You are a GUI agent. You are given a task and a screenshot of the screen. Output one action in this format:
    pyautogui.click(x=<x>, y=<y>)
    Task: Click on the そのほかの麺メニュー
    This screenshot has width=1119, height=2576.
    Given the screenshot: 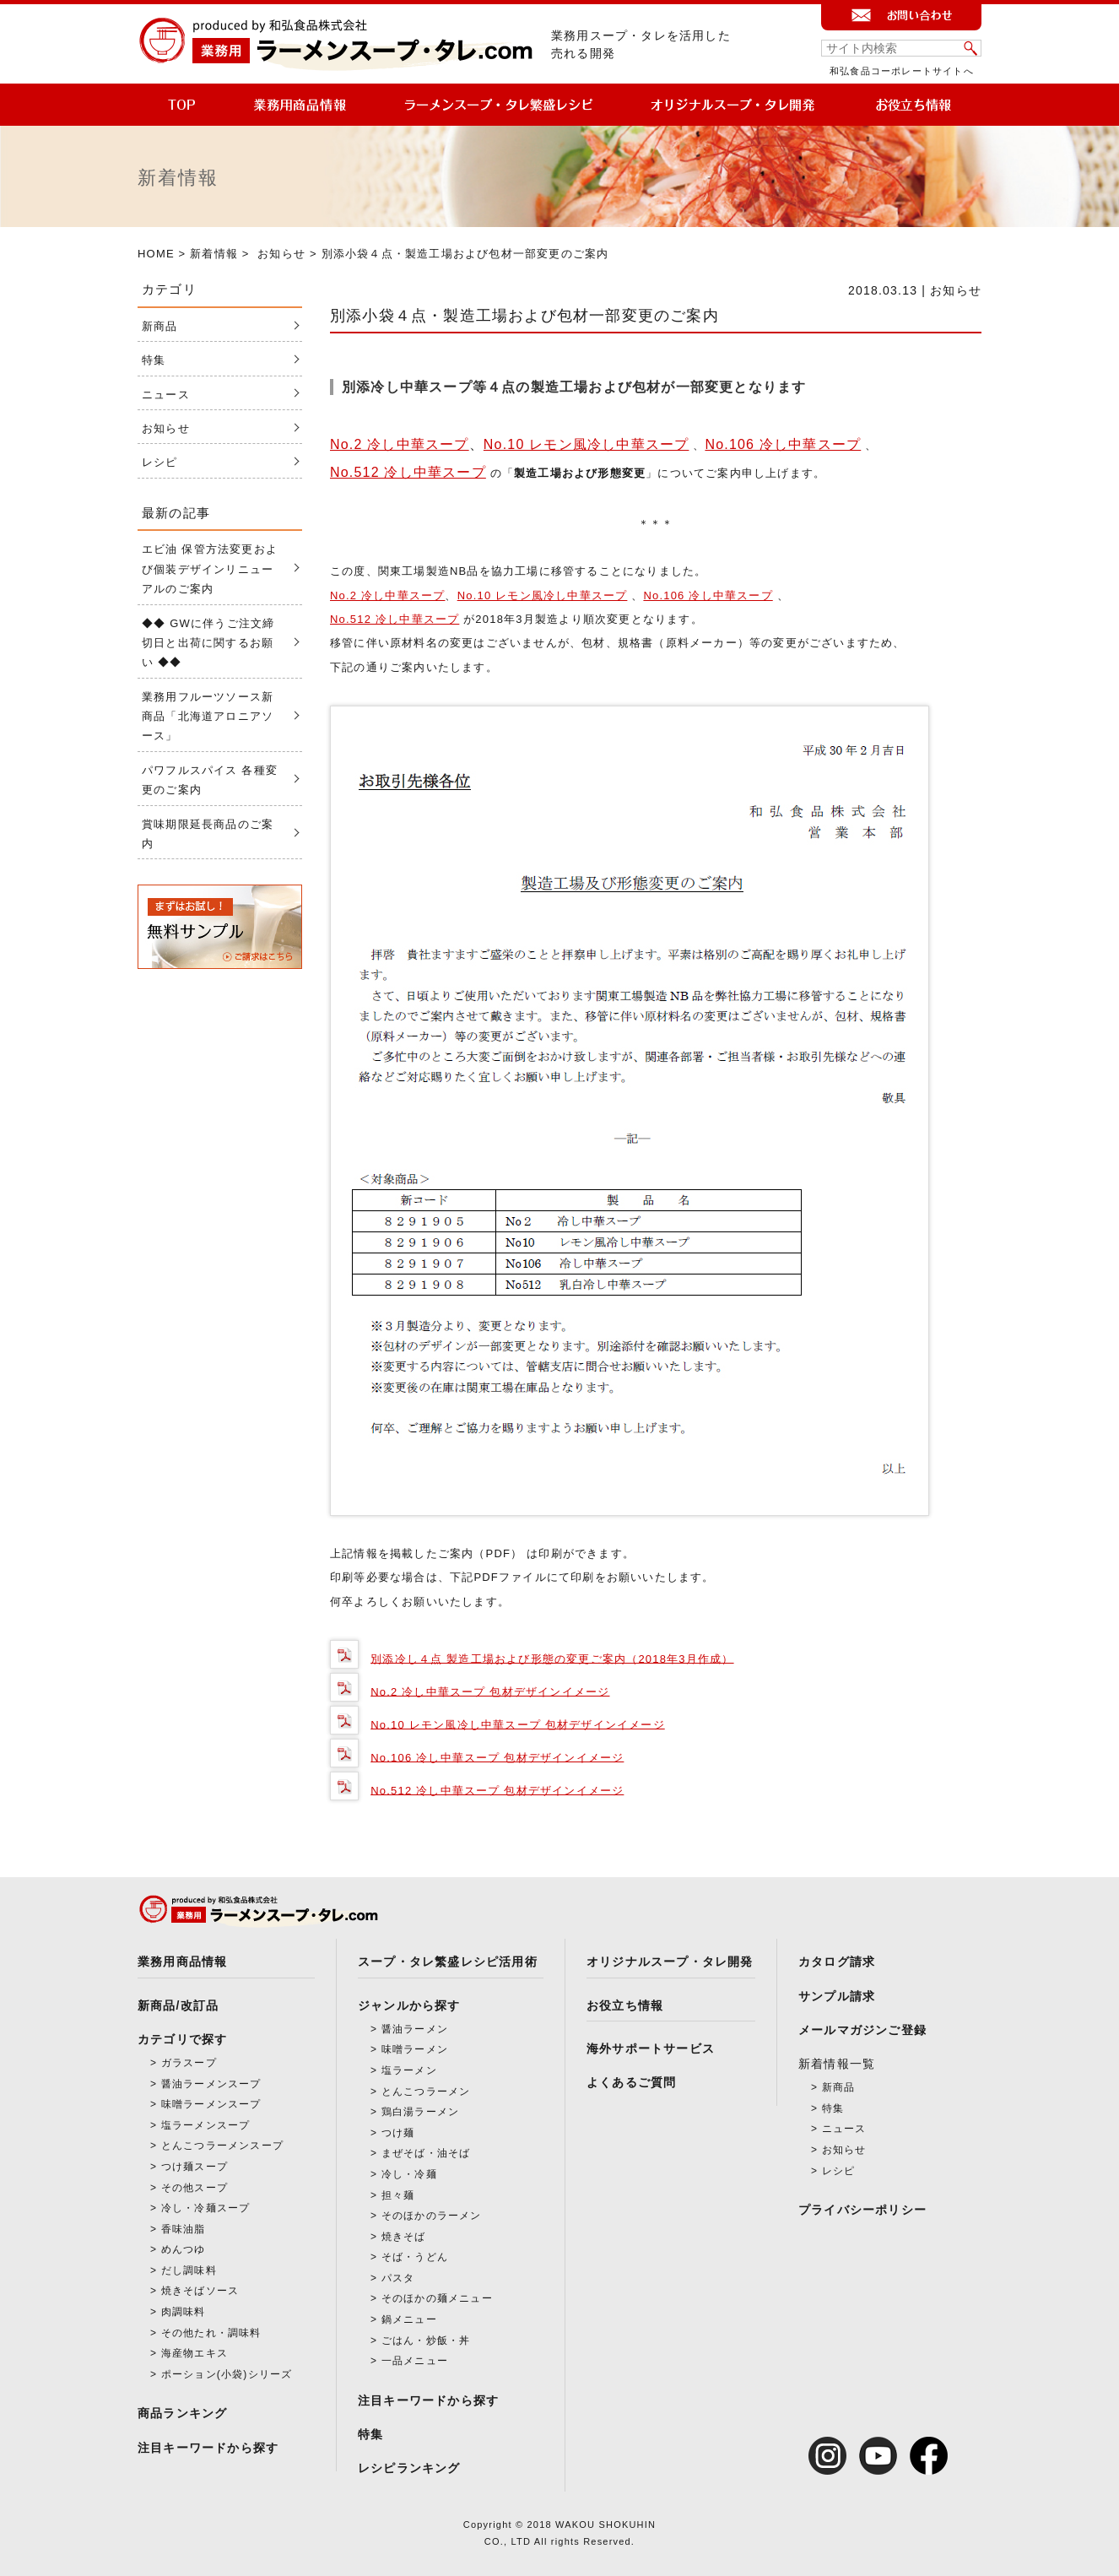 What is the action you would take?
    pyautogui.click(x=437, y=2298)
    